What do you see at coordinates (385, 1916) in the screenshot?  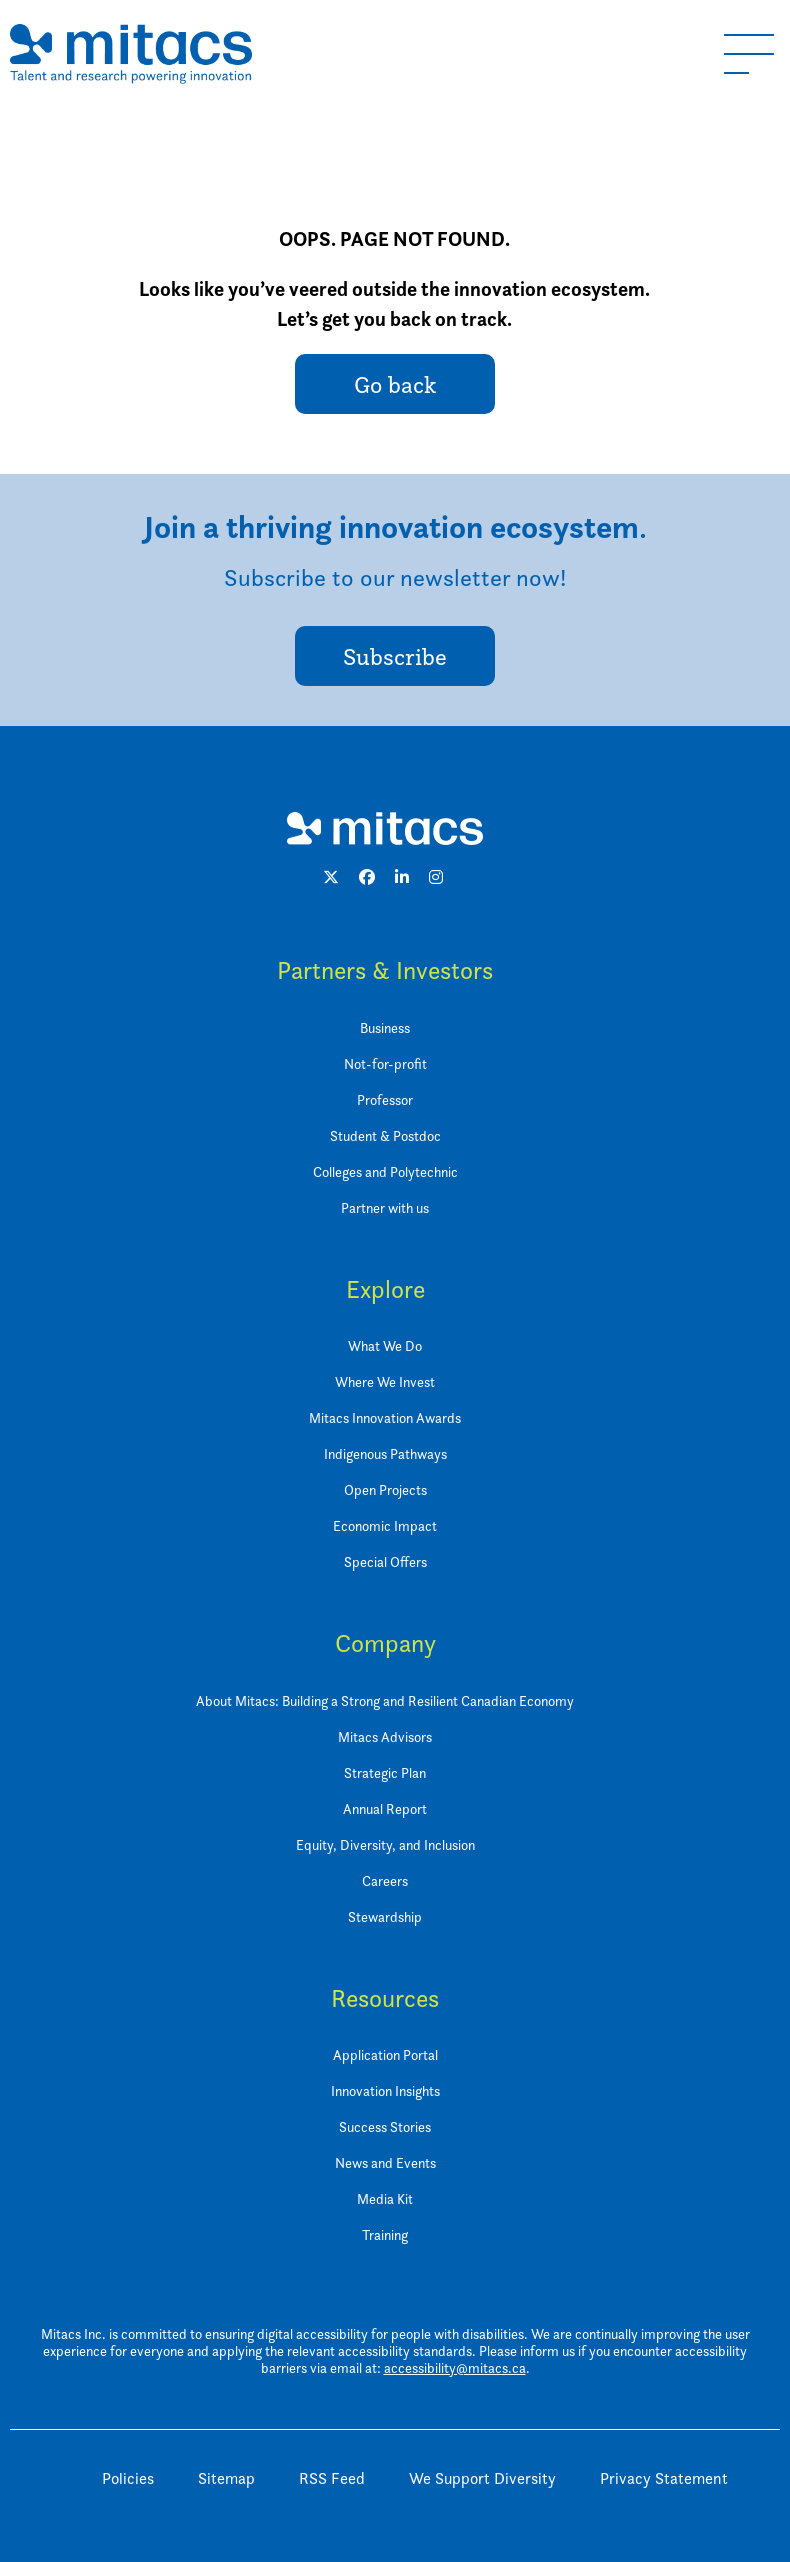 I see `Stewardship` at bounding box center [385, 1916].